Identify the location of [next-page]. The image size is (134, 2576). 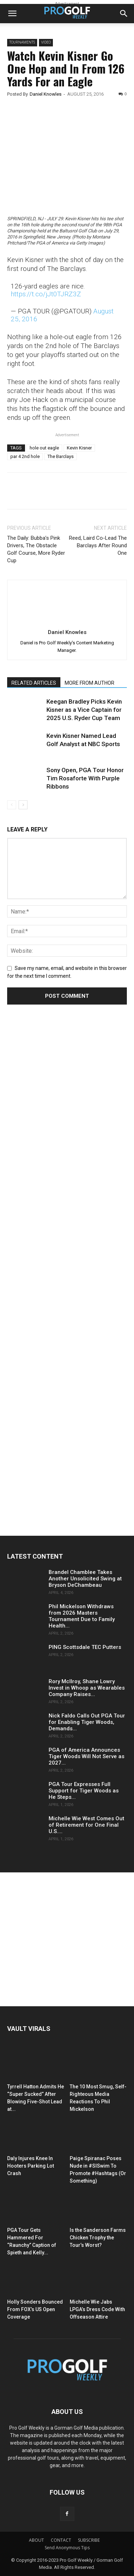
(23, 804).